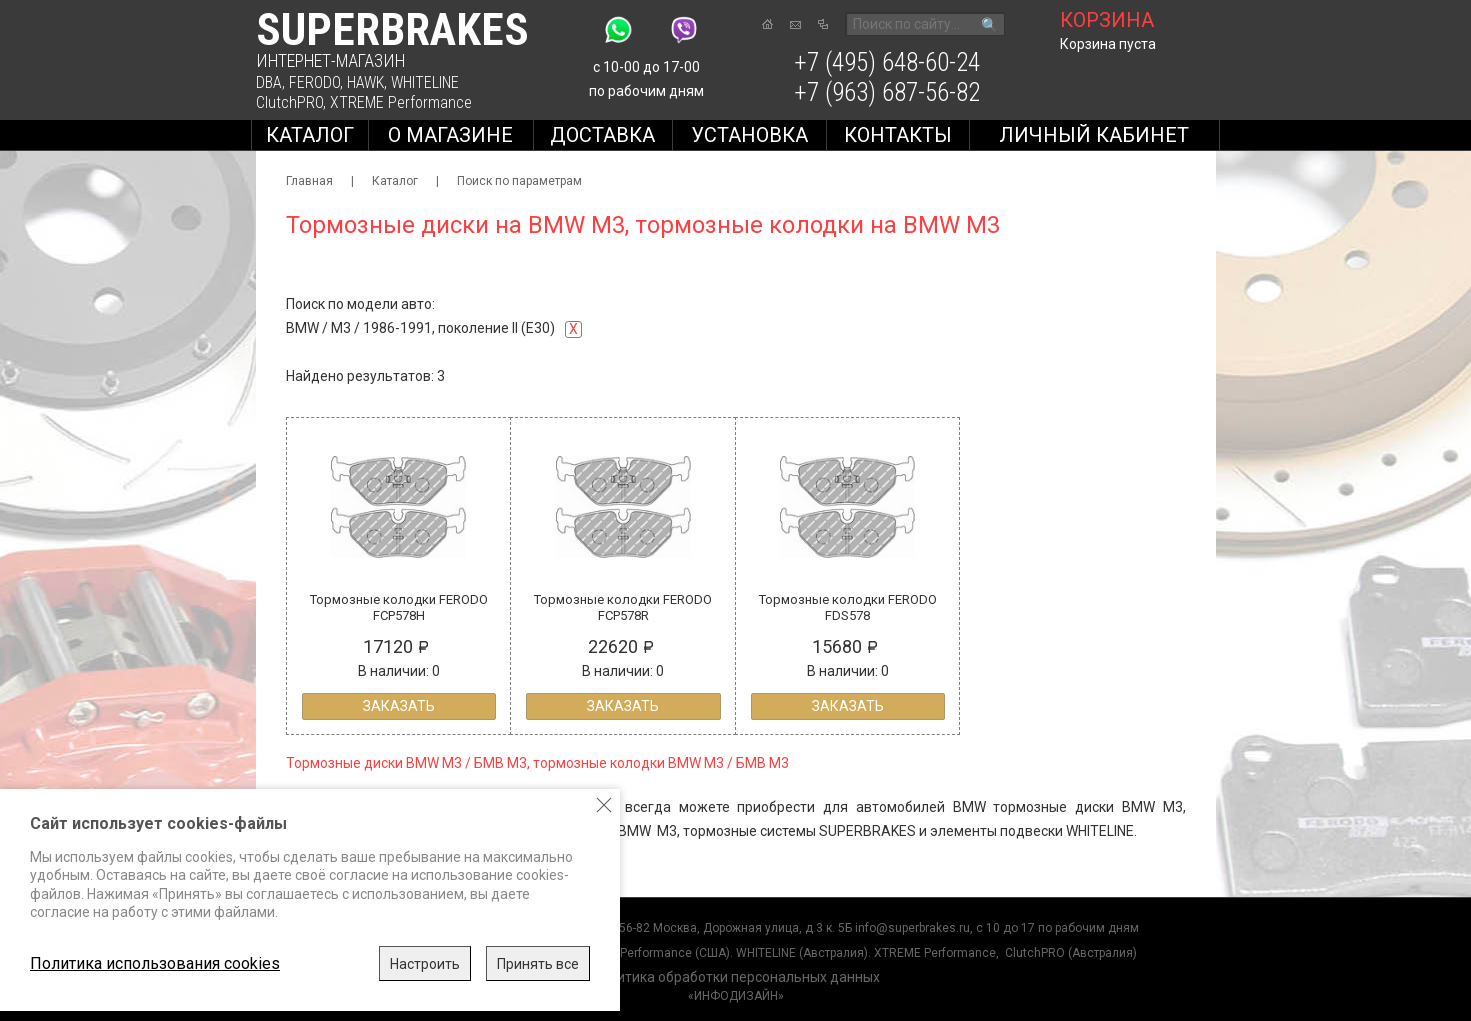  What do you see at coordinates (425, 964) in the screenshot?
I see `Настроить` at bounding box center [425, 964].